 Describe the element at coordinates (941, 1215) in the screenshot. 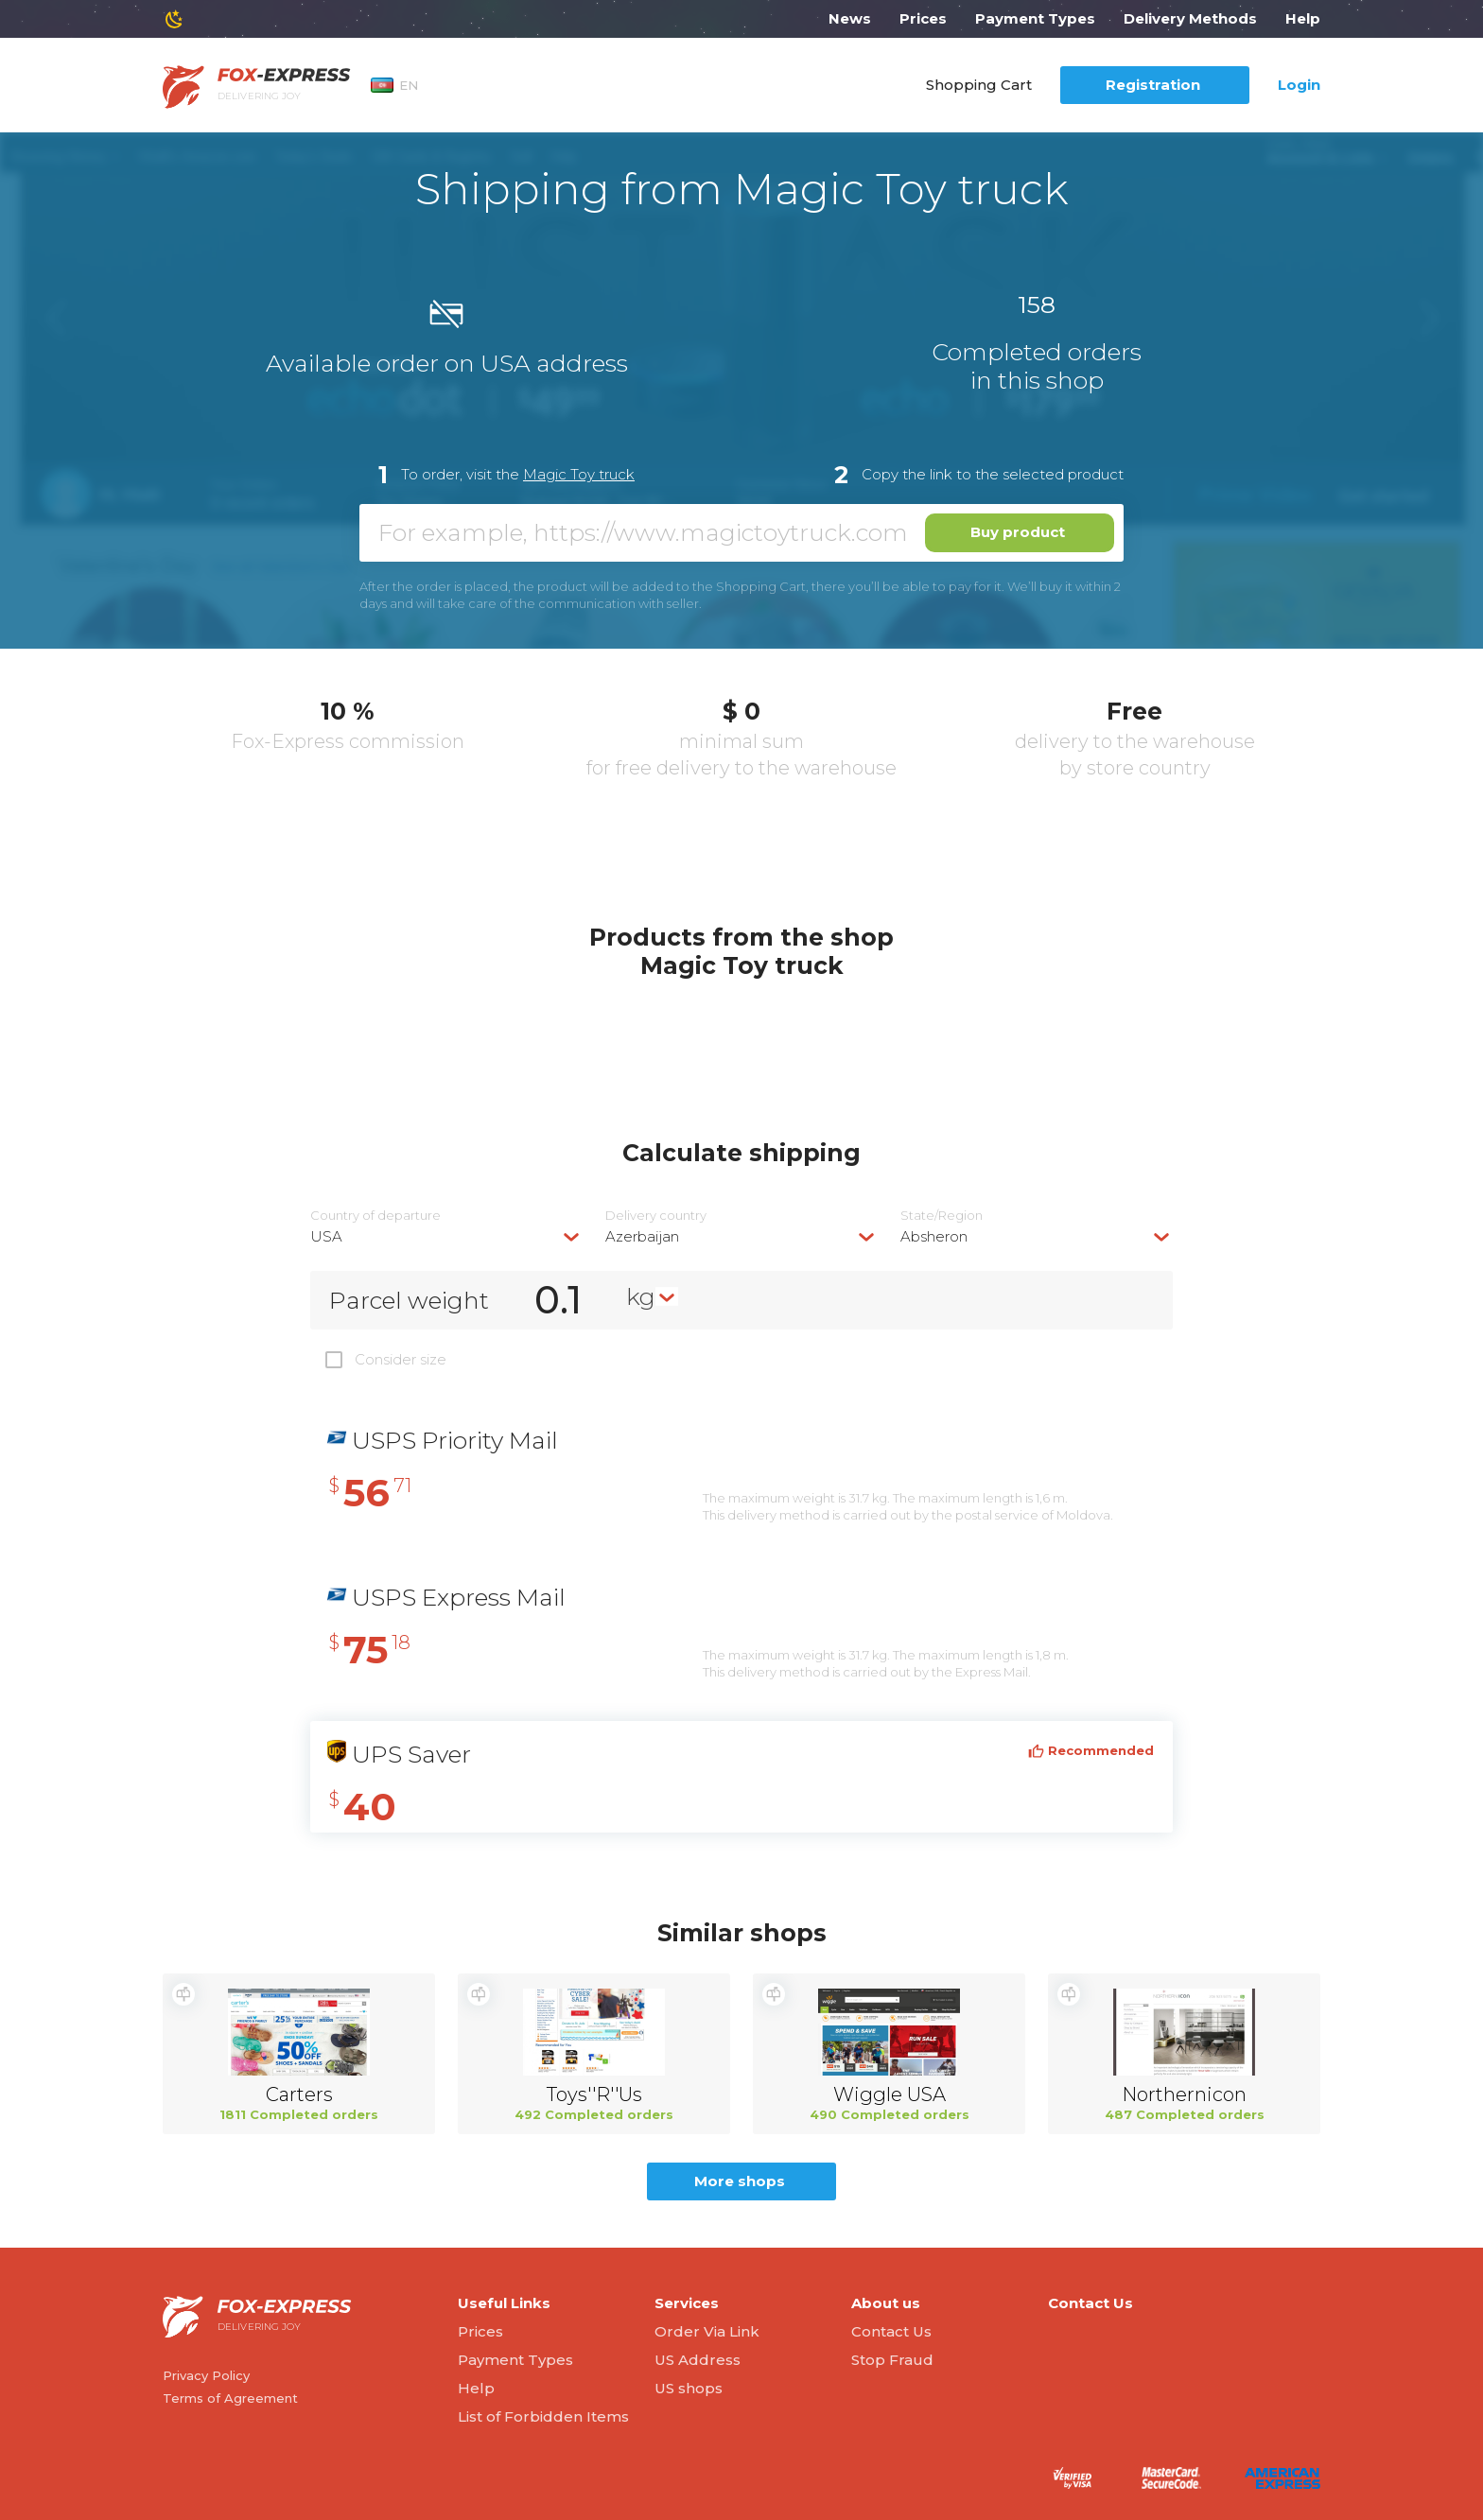

I see `State/Region` at that location.